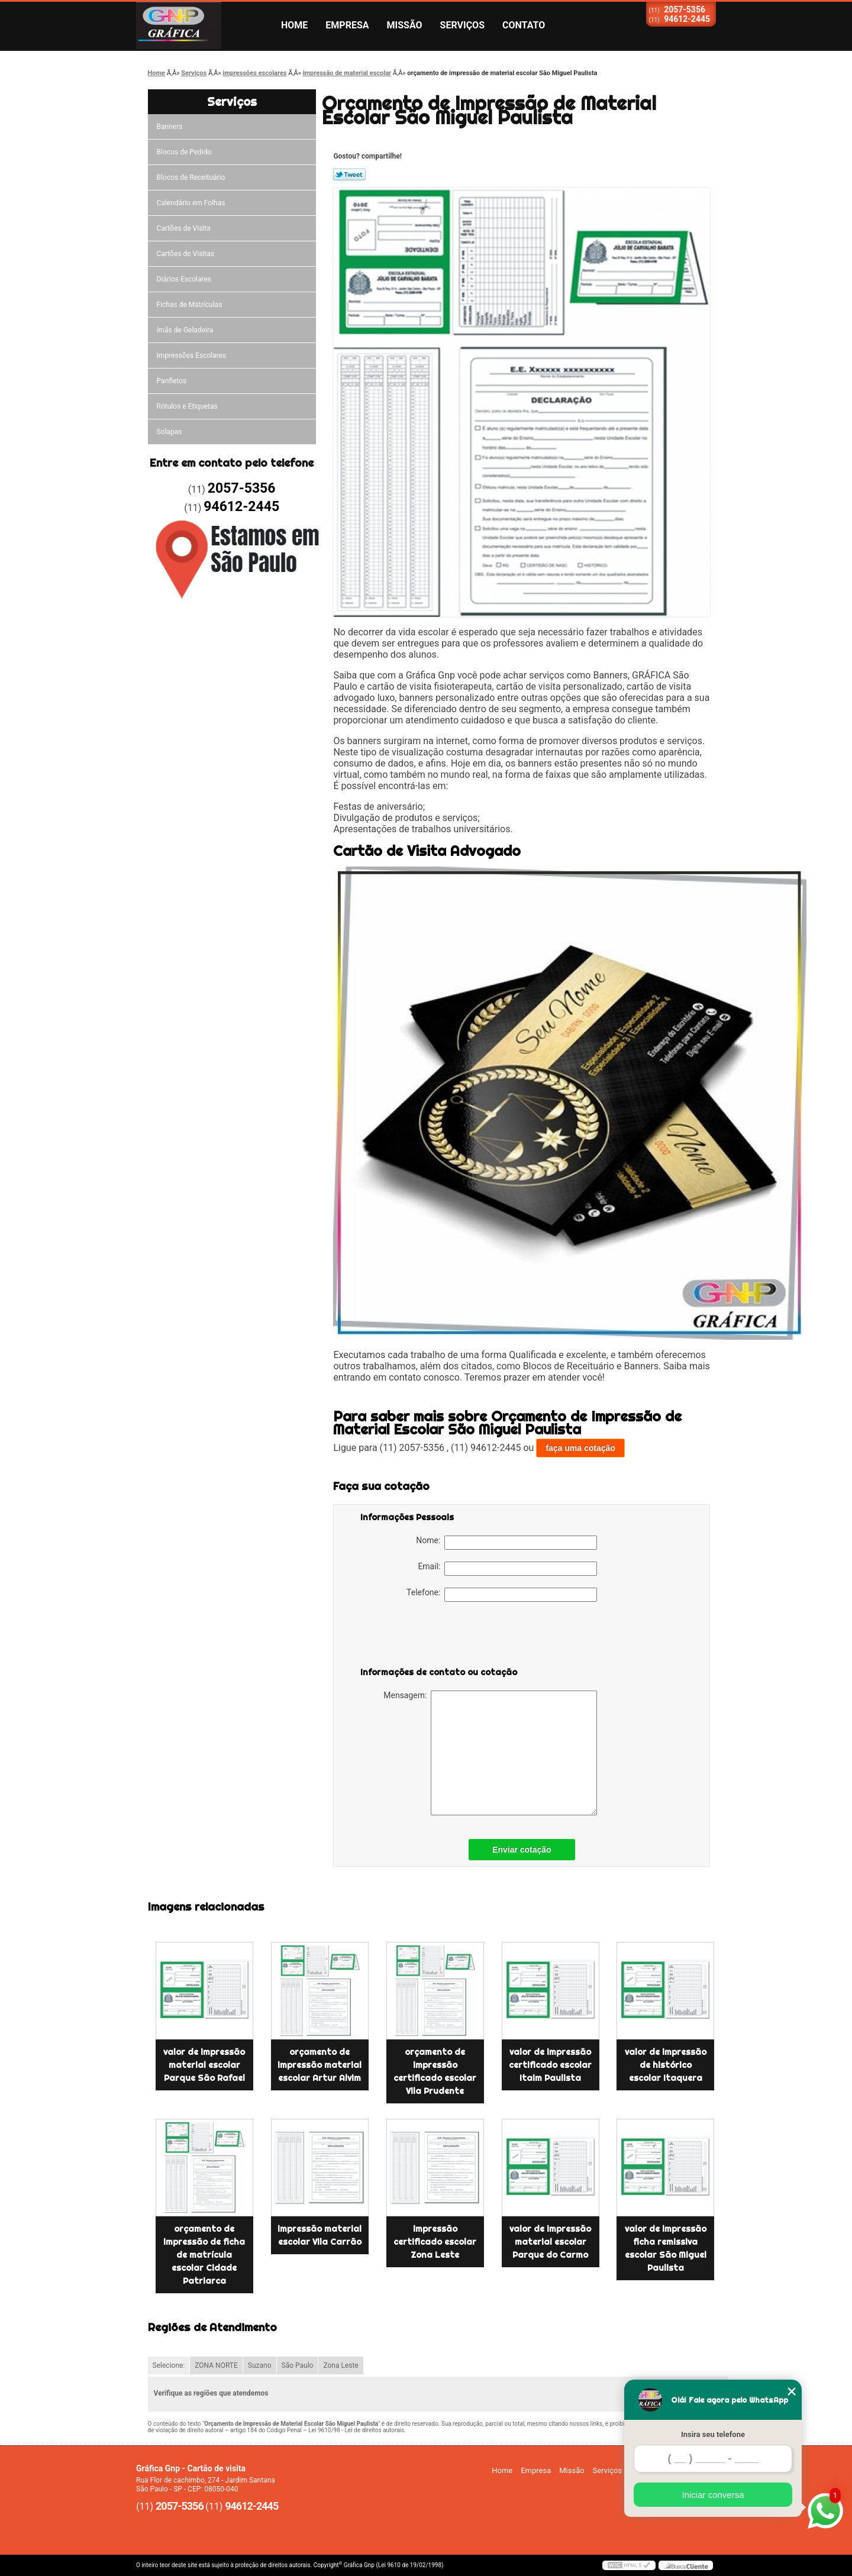  What do you see at coordinates (170, 126) in the screenshot?
I see `Banners` at bounding box center [170, 126].